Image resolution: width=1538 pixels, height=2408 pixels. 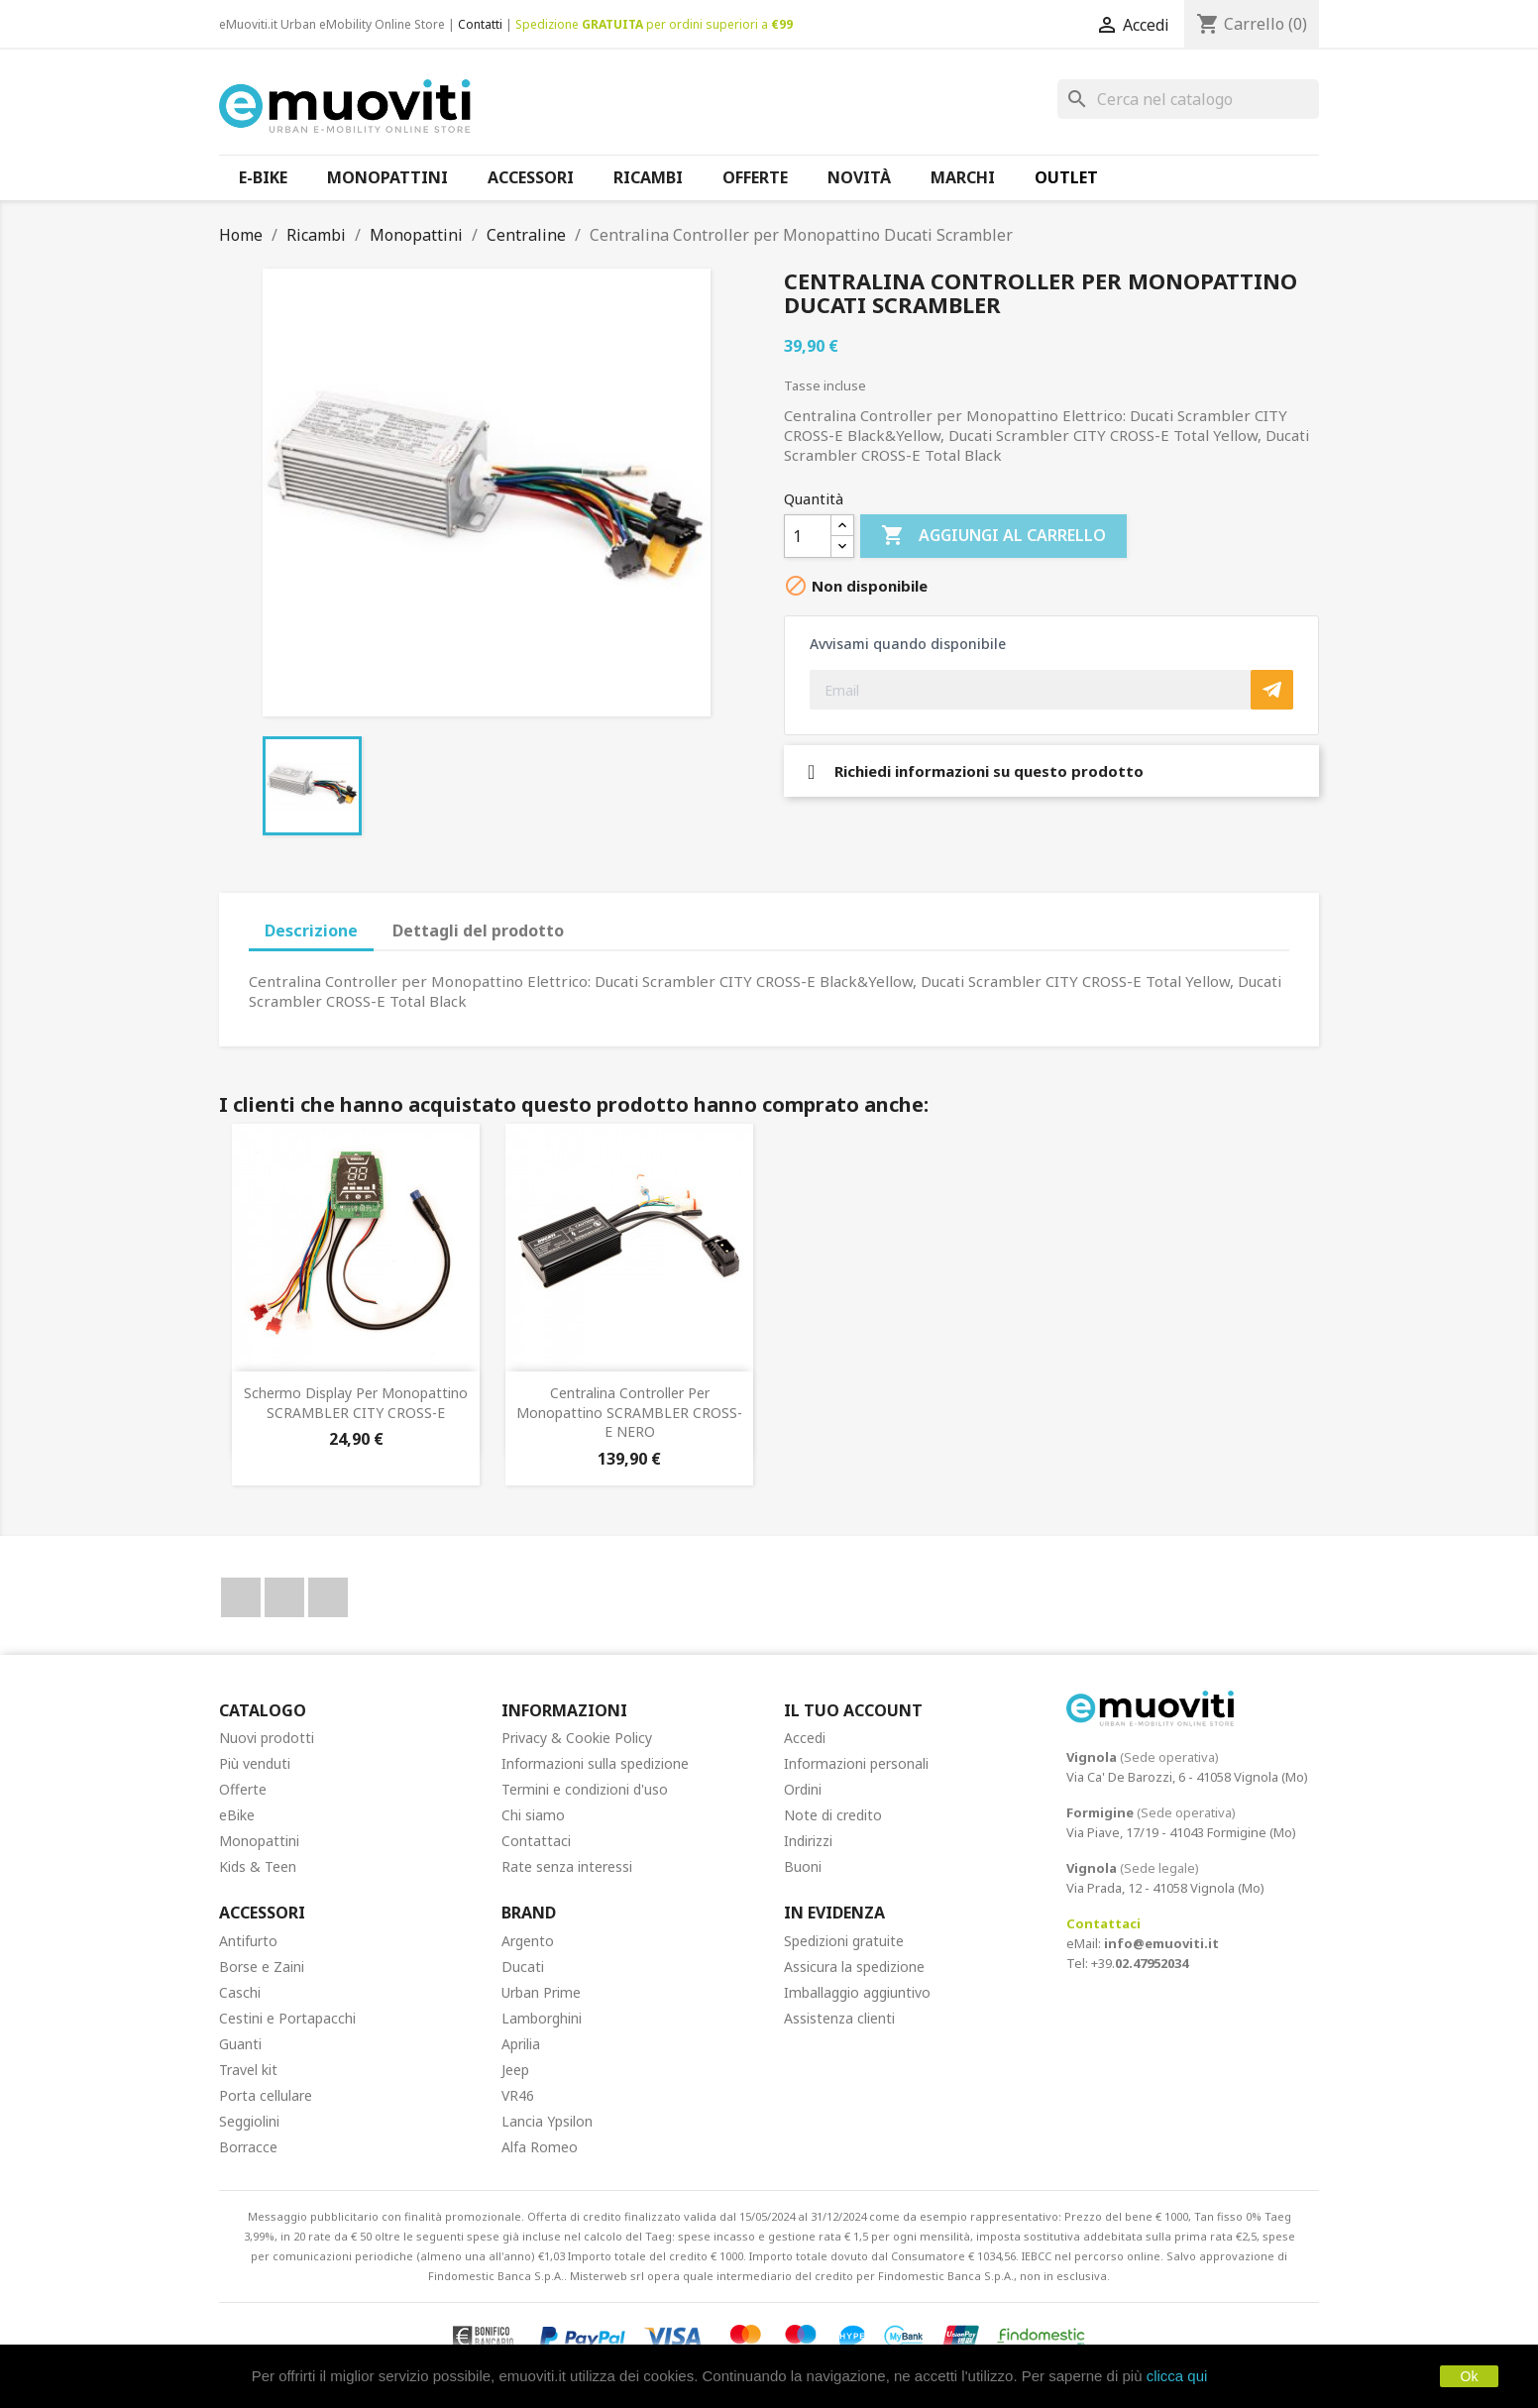 What do you see at coordinates (356, 1402) in the screenshot?
I see `Schermo display per Monopattino SCRAMBLER CITY CROSS-E` at bounding box center [356, 1402].